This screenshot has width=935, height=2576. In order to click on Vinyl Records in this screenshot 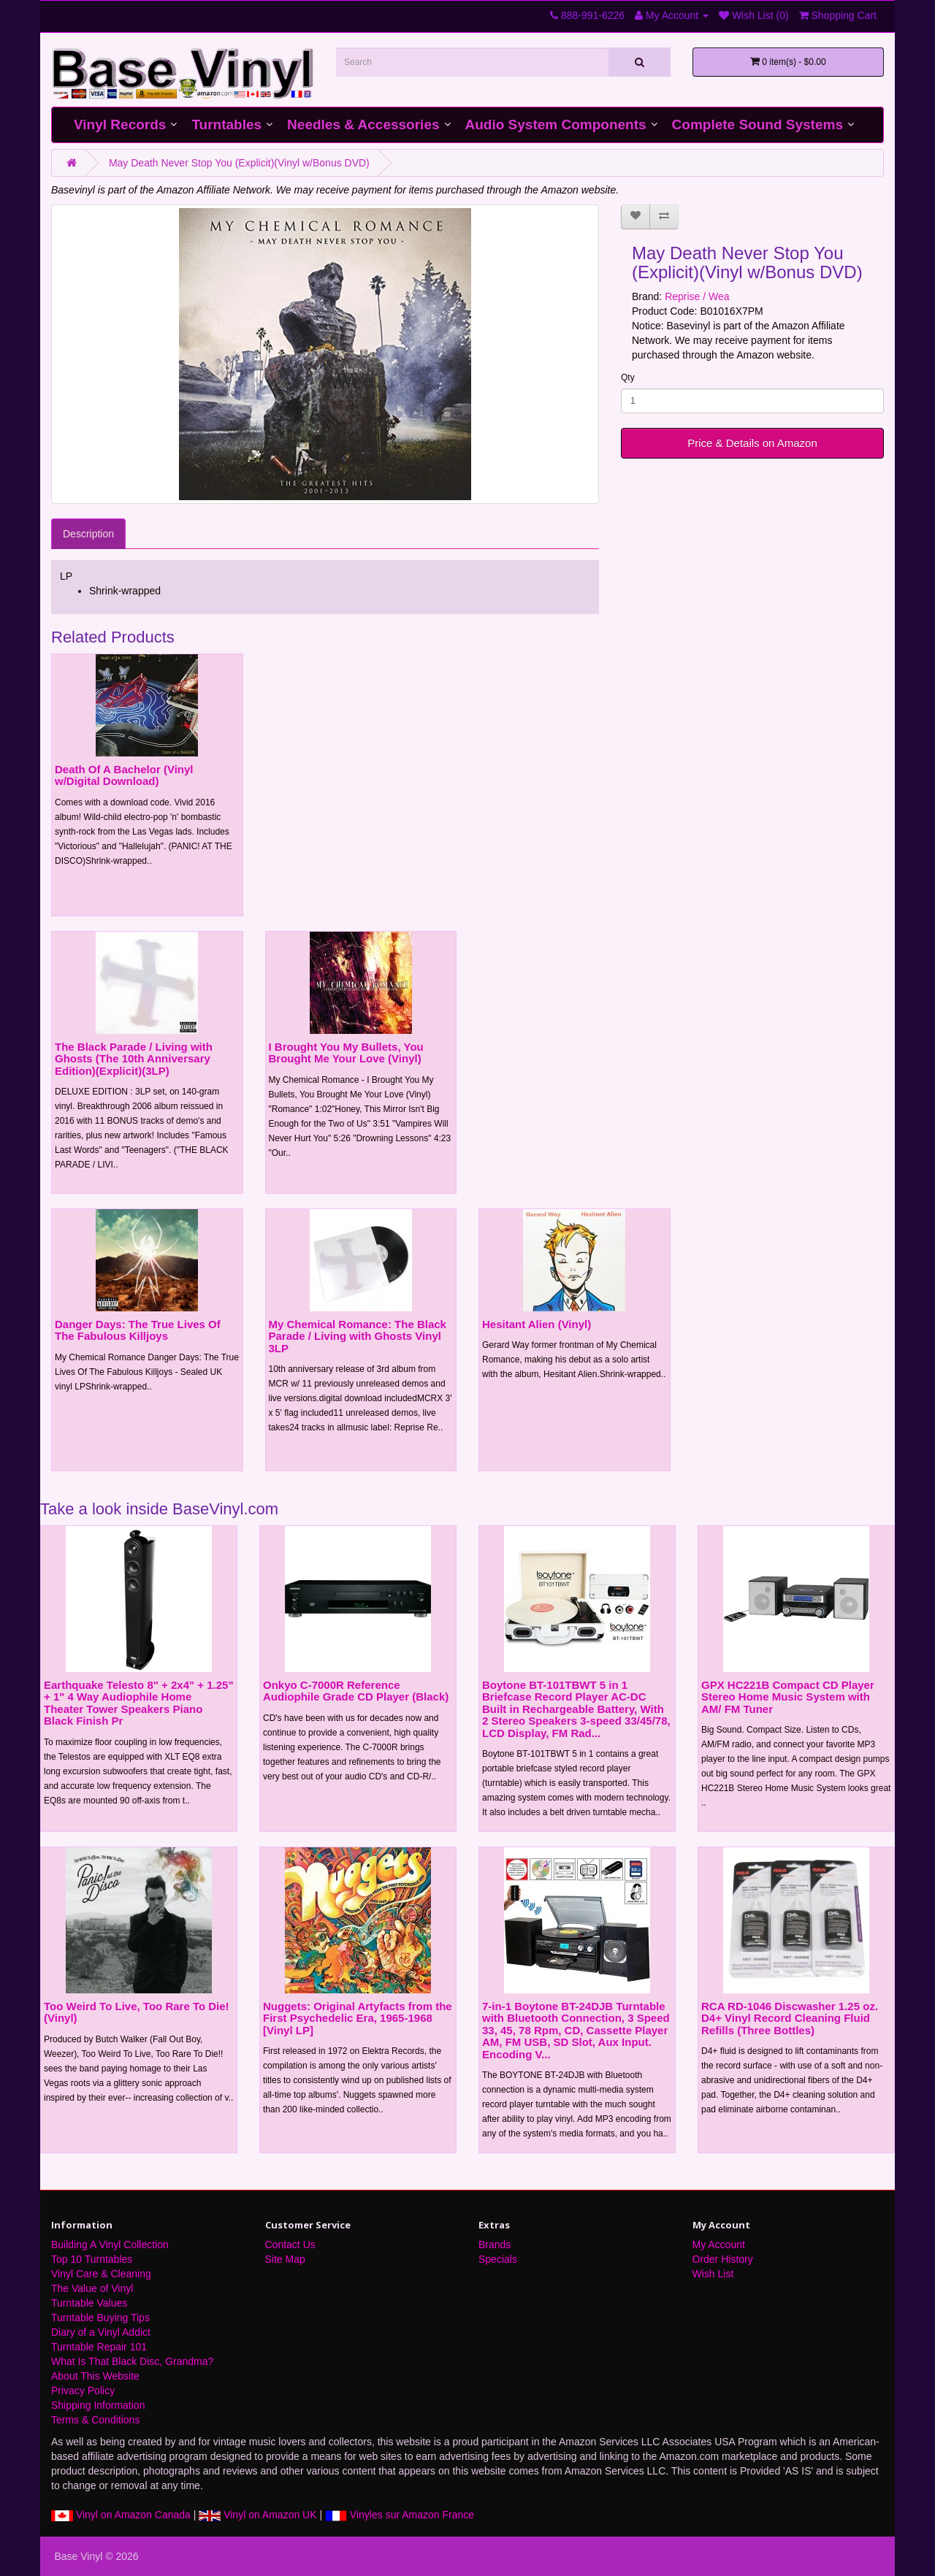, I will do `click(120, 124)`.